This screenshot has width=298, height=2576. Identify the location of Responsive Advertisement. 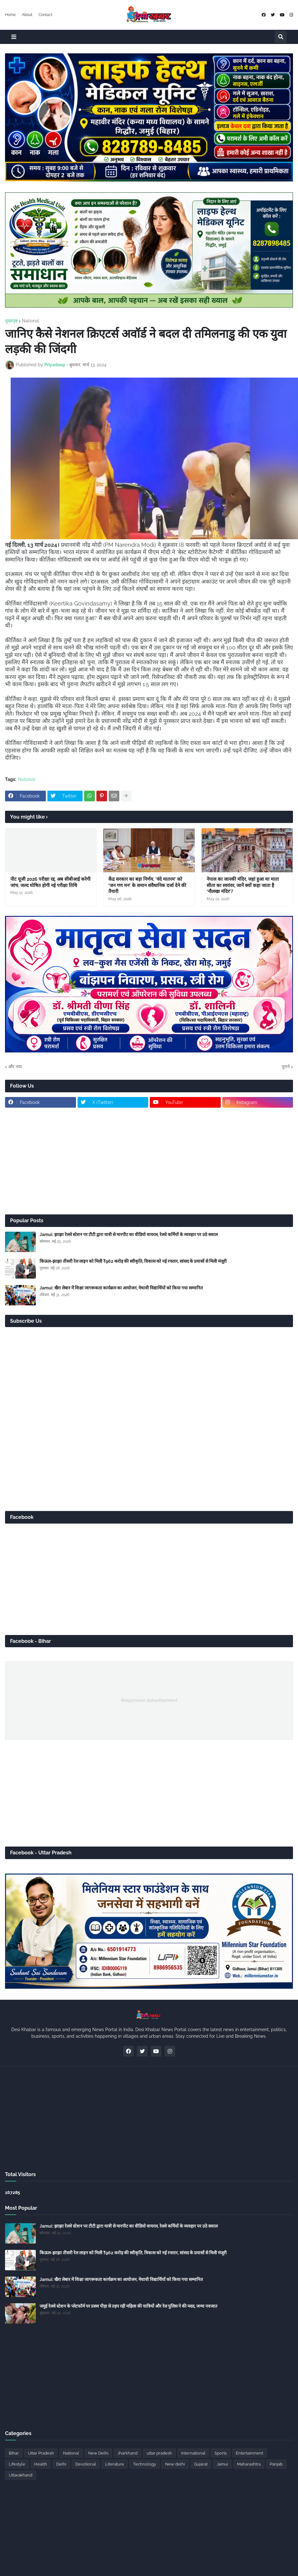
(149, 1700).